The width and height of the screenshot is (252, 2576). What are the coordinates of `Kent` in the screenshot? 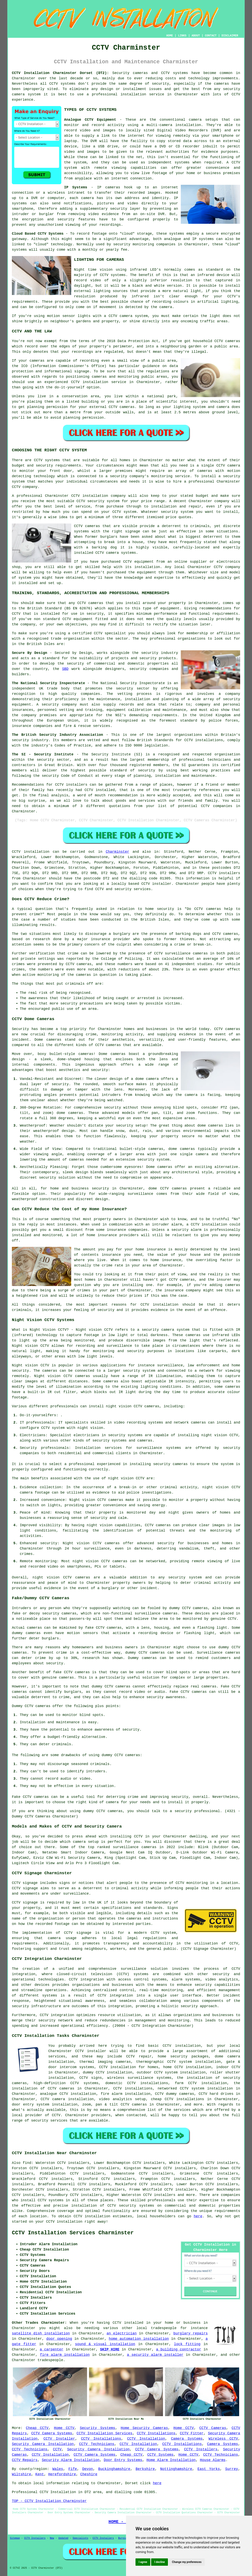 It's located at (39, 2474).